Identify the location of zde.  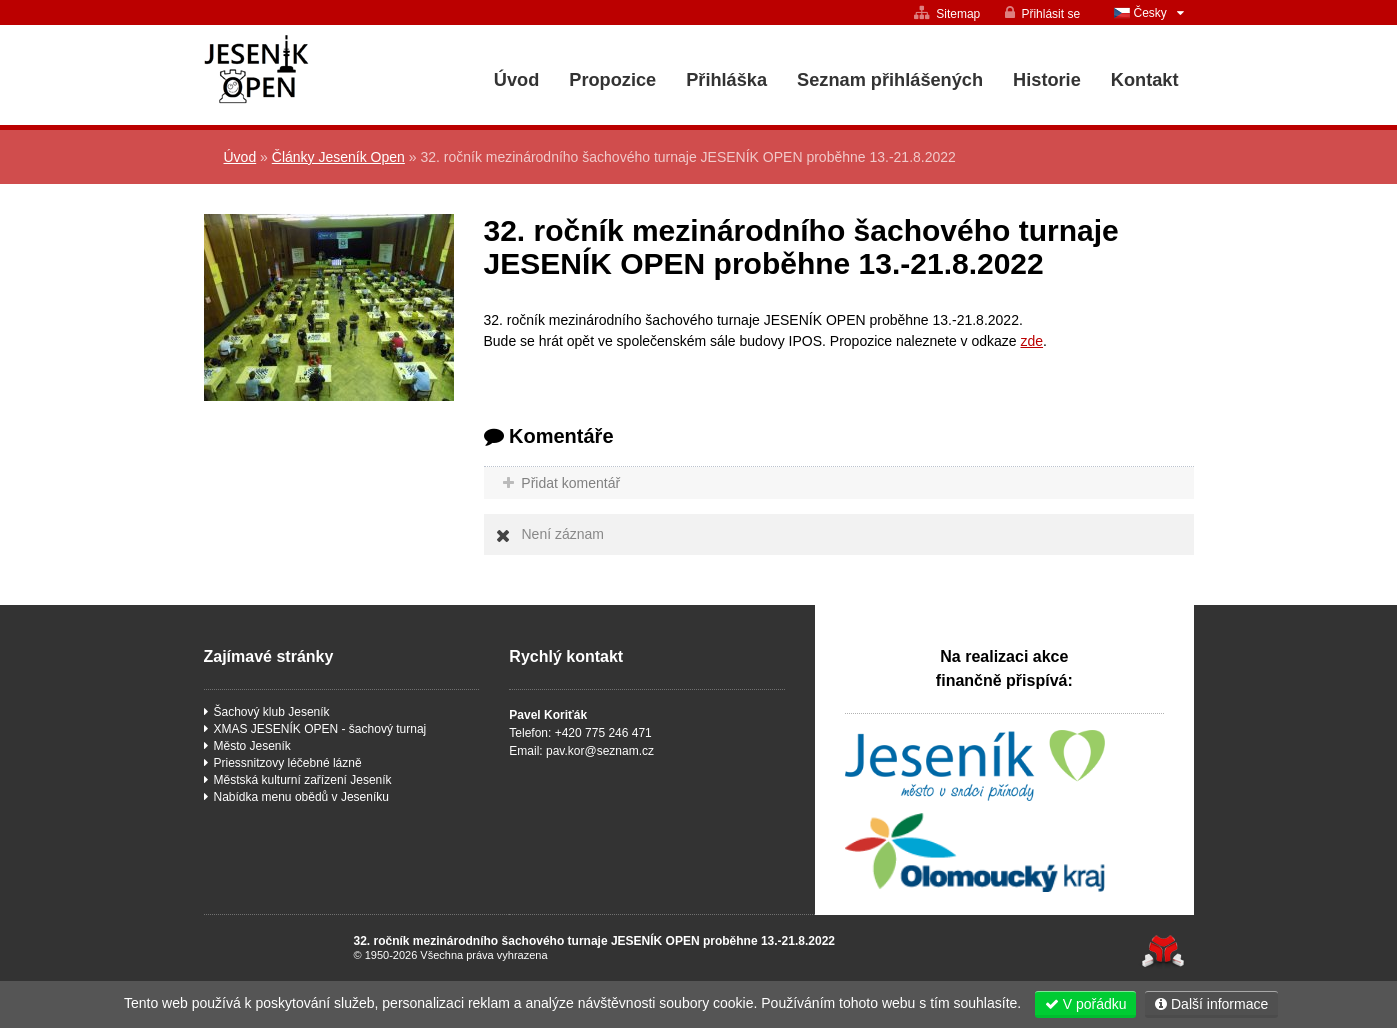
(1031, 341).